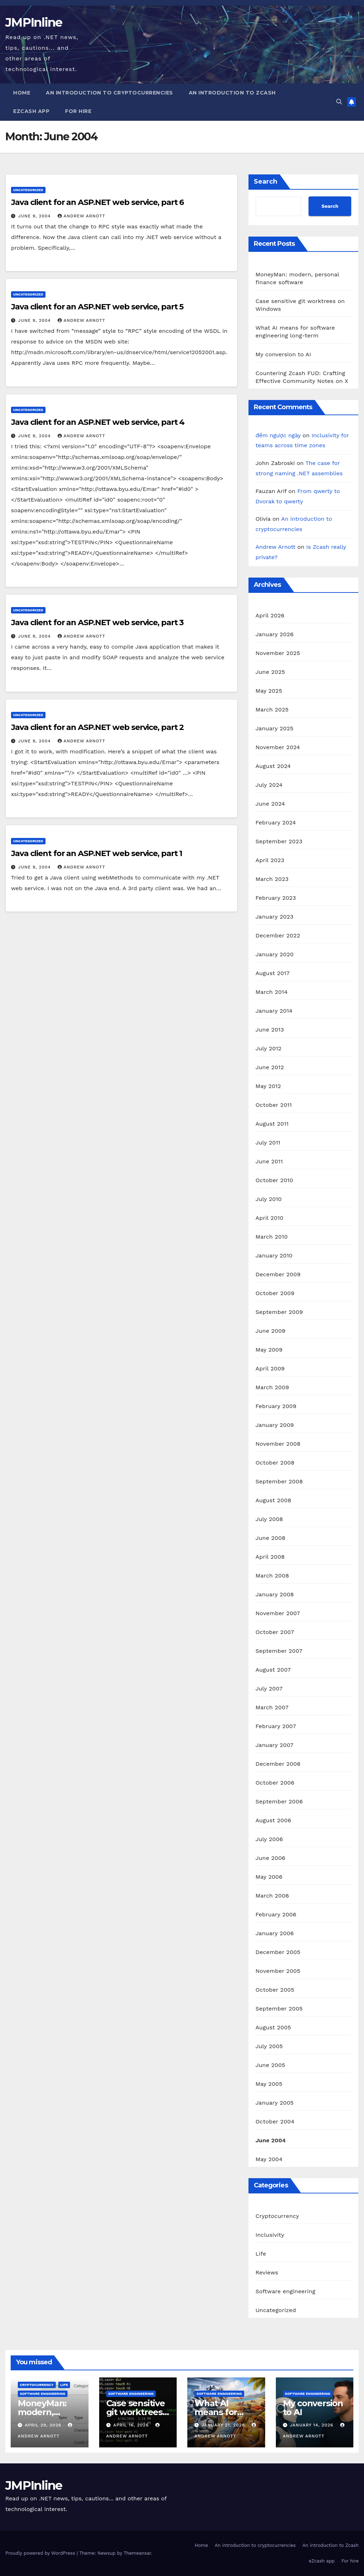  I want to click on September 2008, so click(279, 1481).